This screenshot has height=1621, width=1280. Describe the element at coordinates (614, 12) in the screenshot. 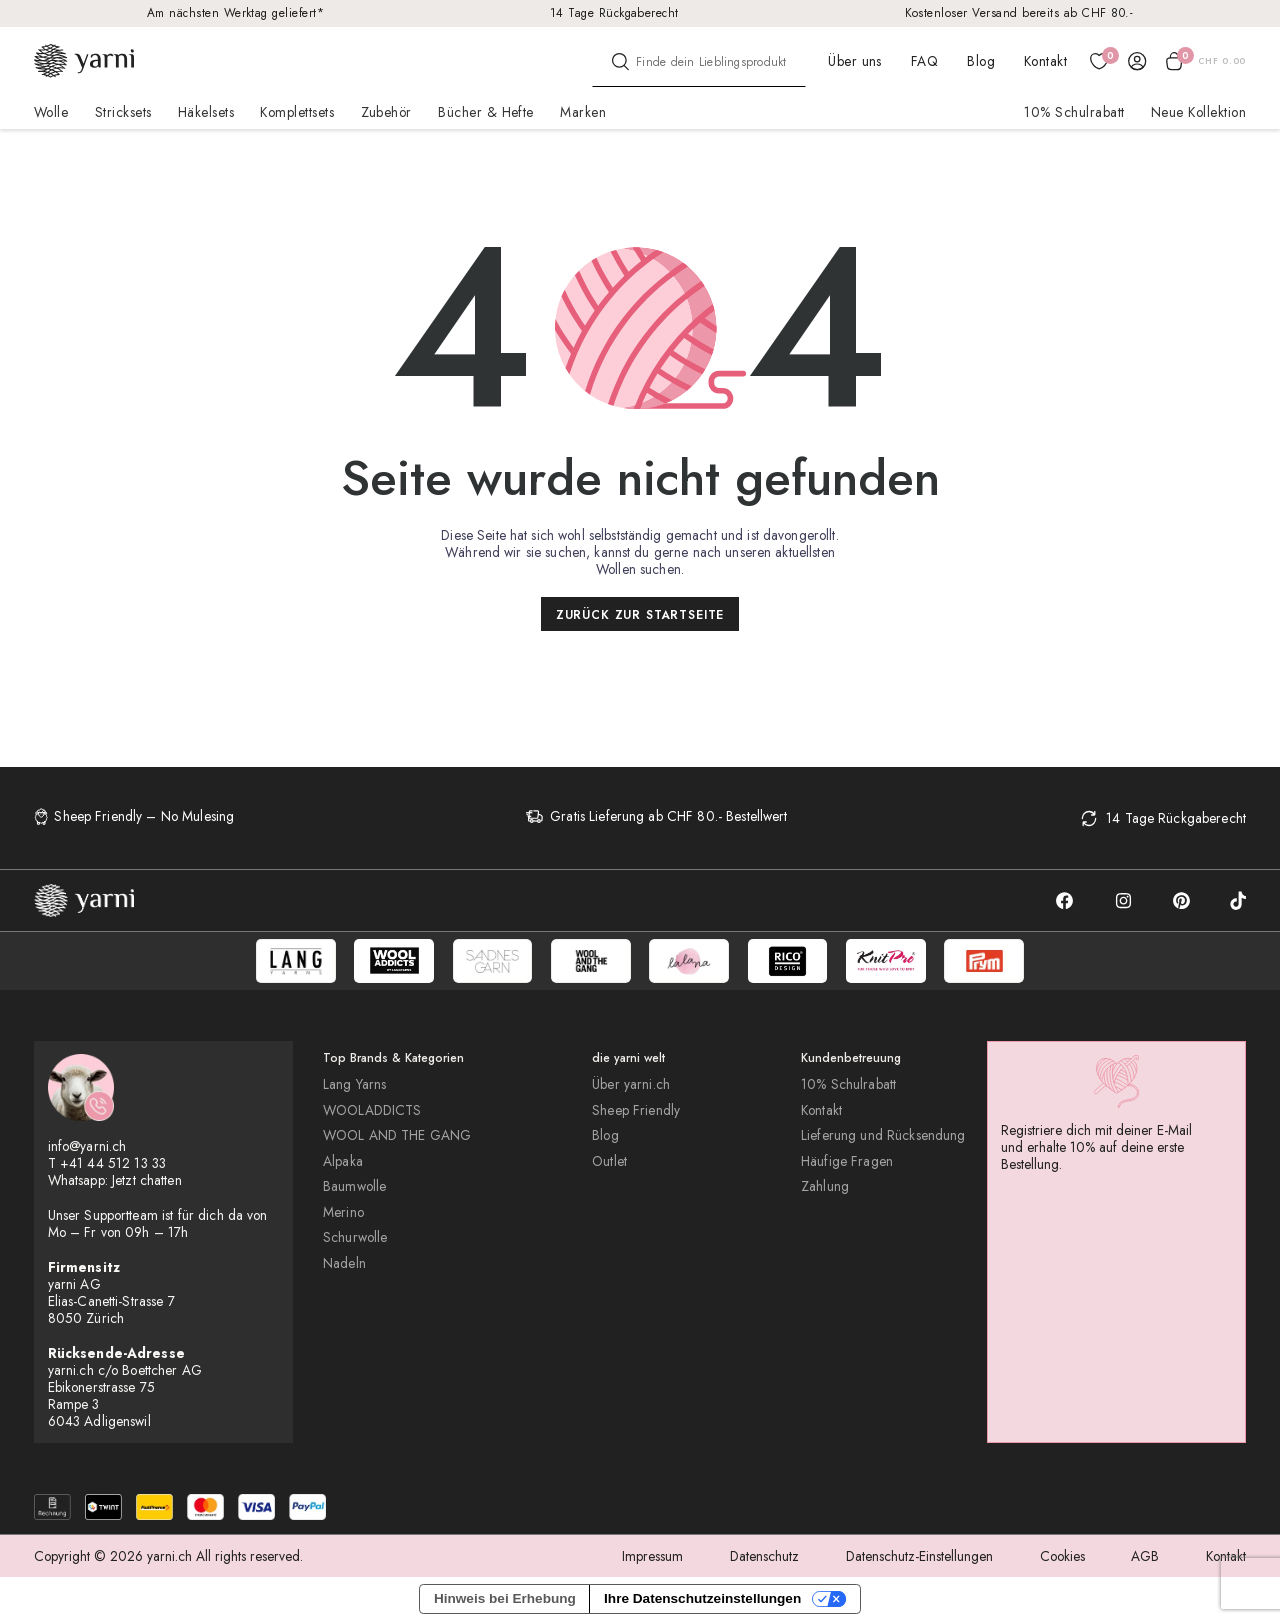

I see `14 Tage Rückgaberecht` at that location.